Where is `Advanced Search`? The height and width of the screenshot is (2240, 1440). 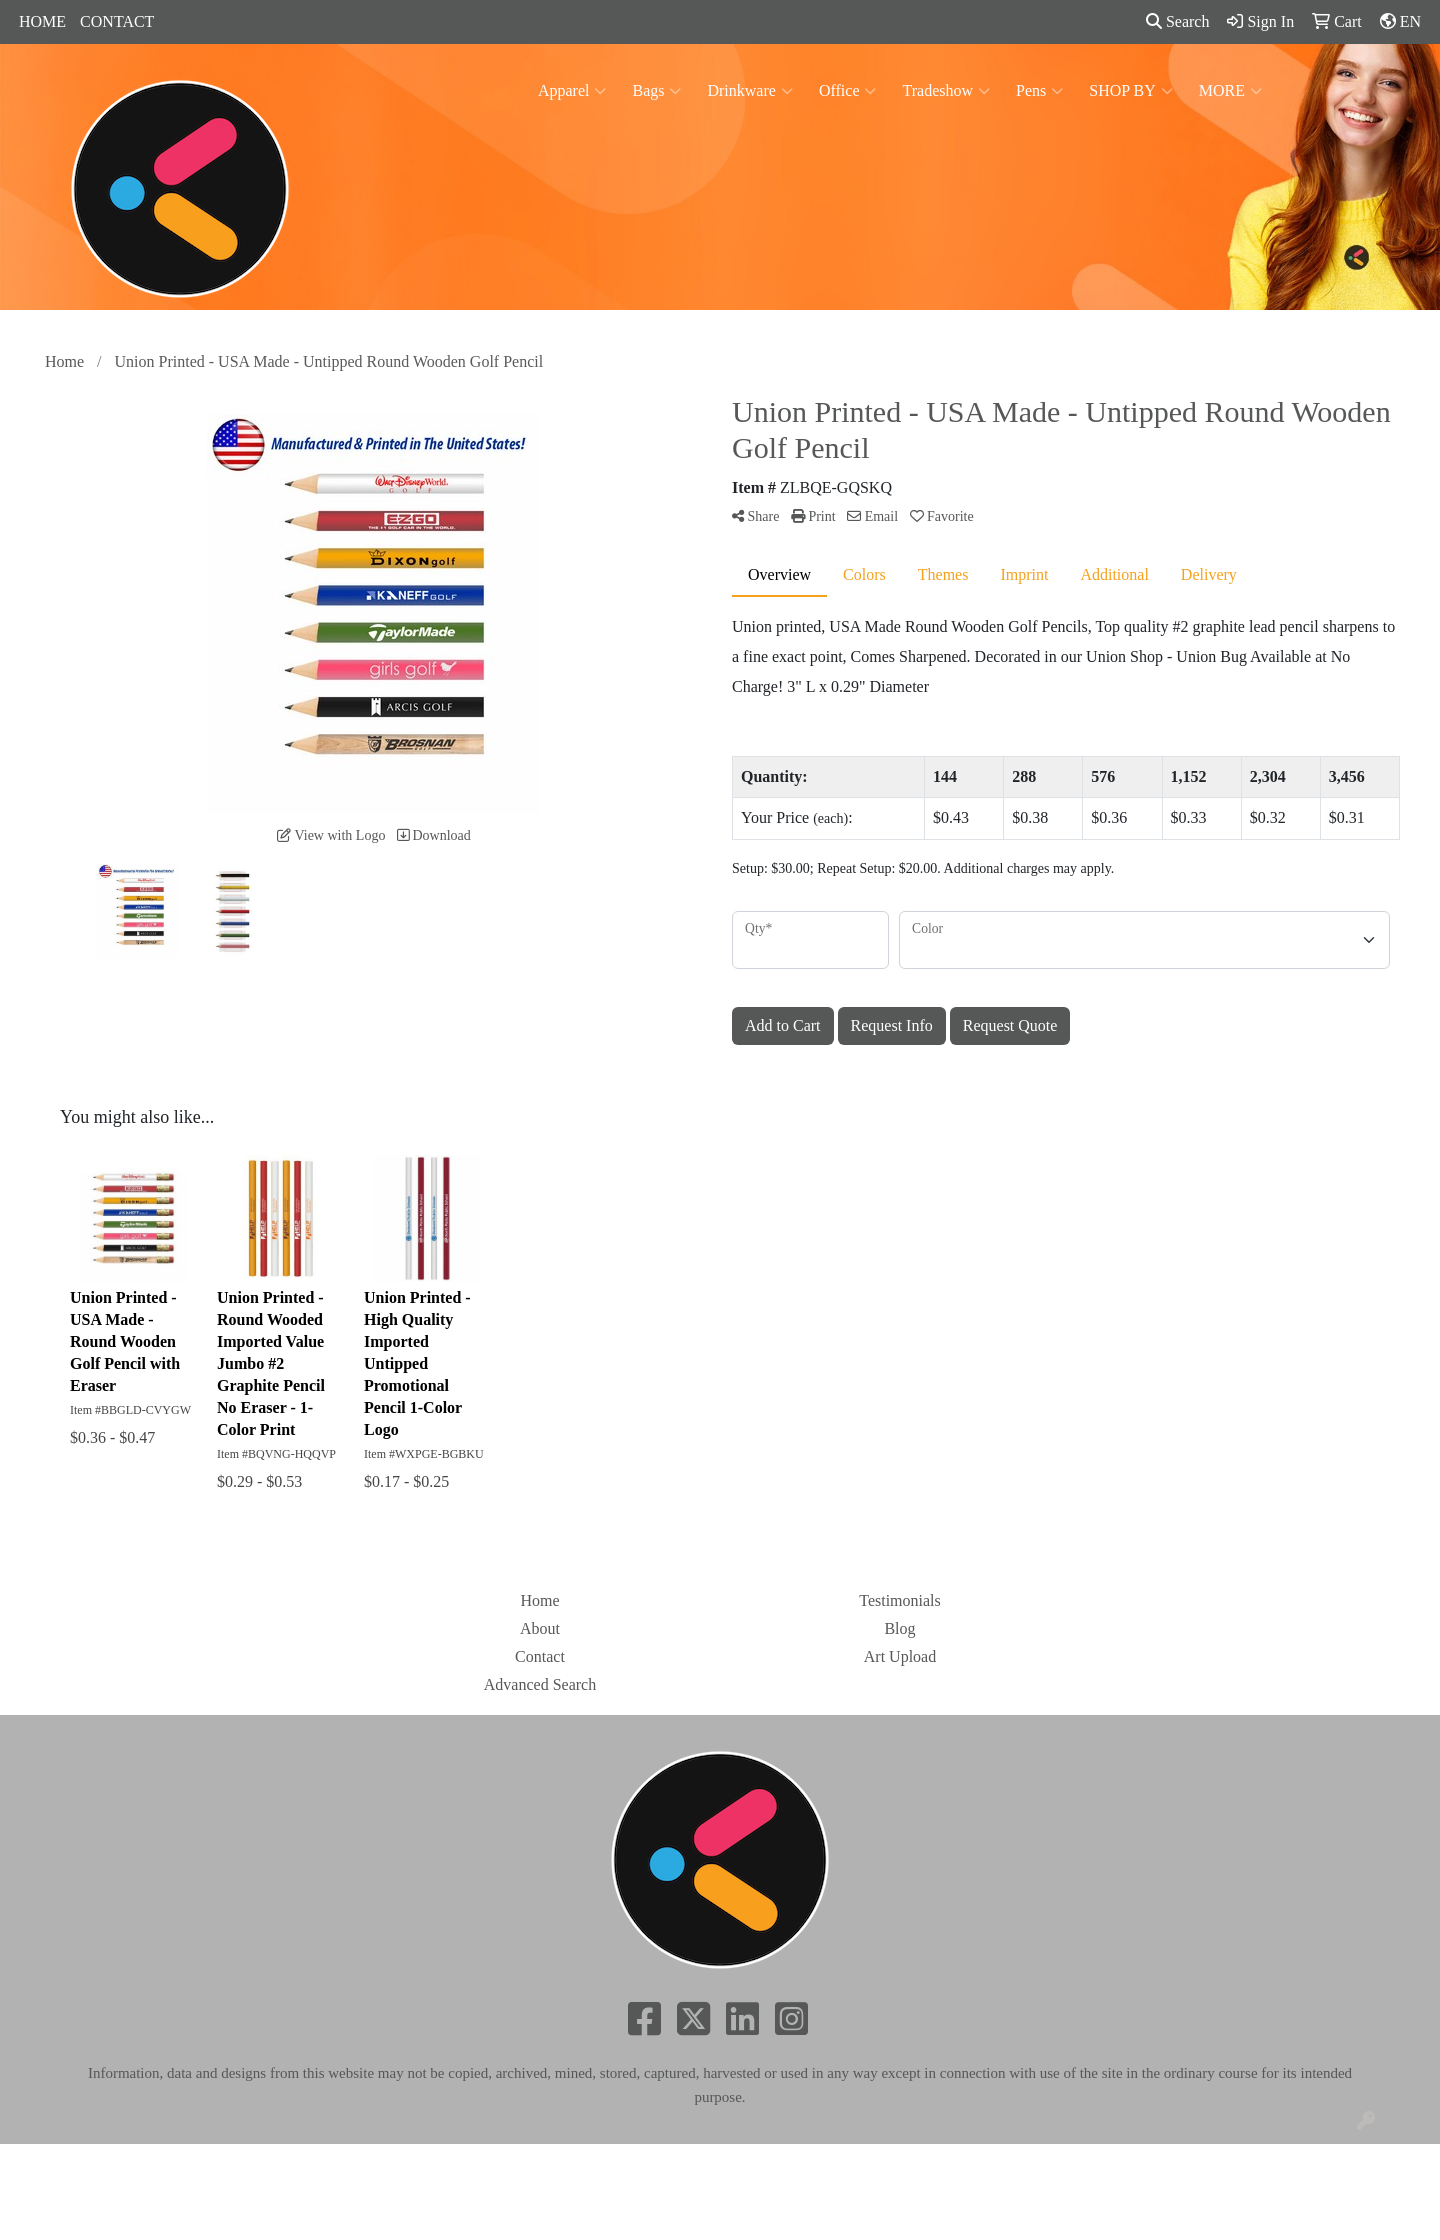
Advanced Search is located at coordinates (540, 1684).